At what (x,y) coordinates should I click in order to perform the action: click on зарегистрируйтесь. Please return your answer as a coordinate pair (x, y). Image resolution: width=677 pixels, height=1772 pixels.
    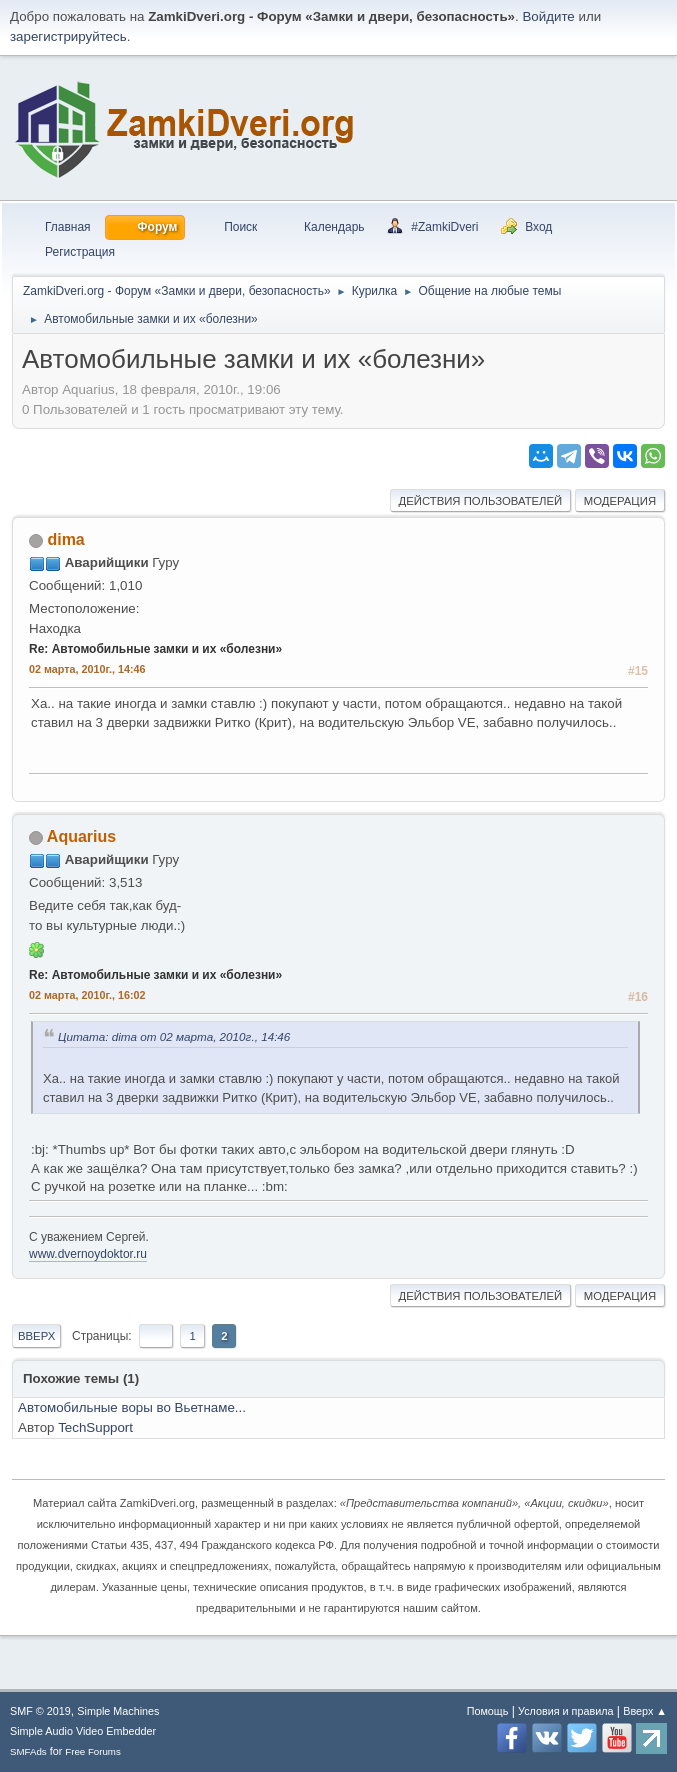
    Looking at the image, I should click on (68, 36).